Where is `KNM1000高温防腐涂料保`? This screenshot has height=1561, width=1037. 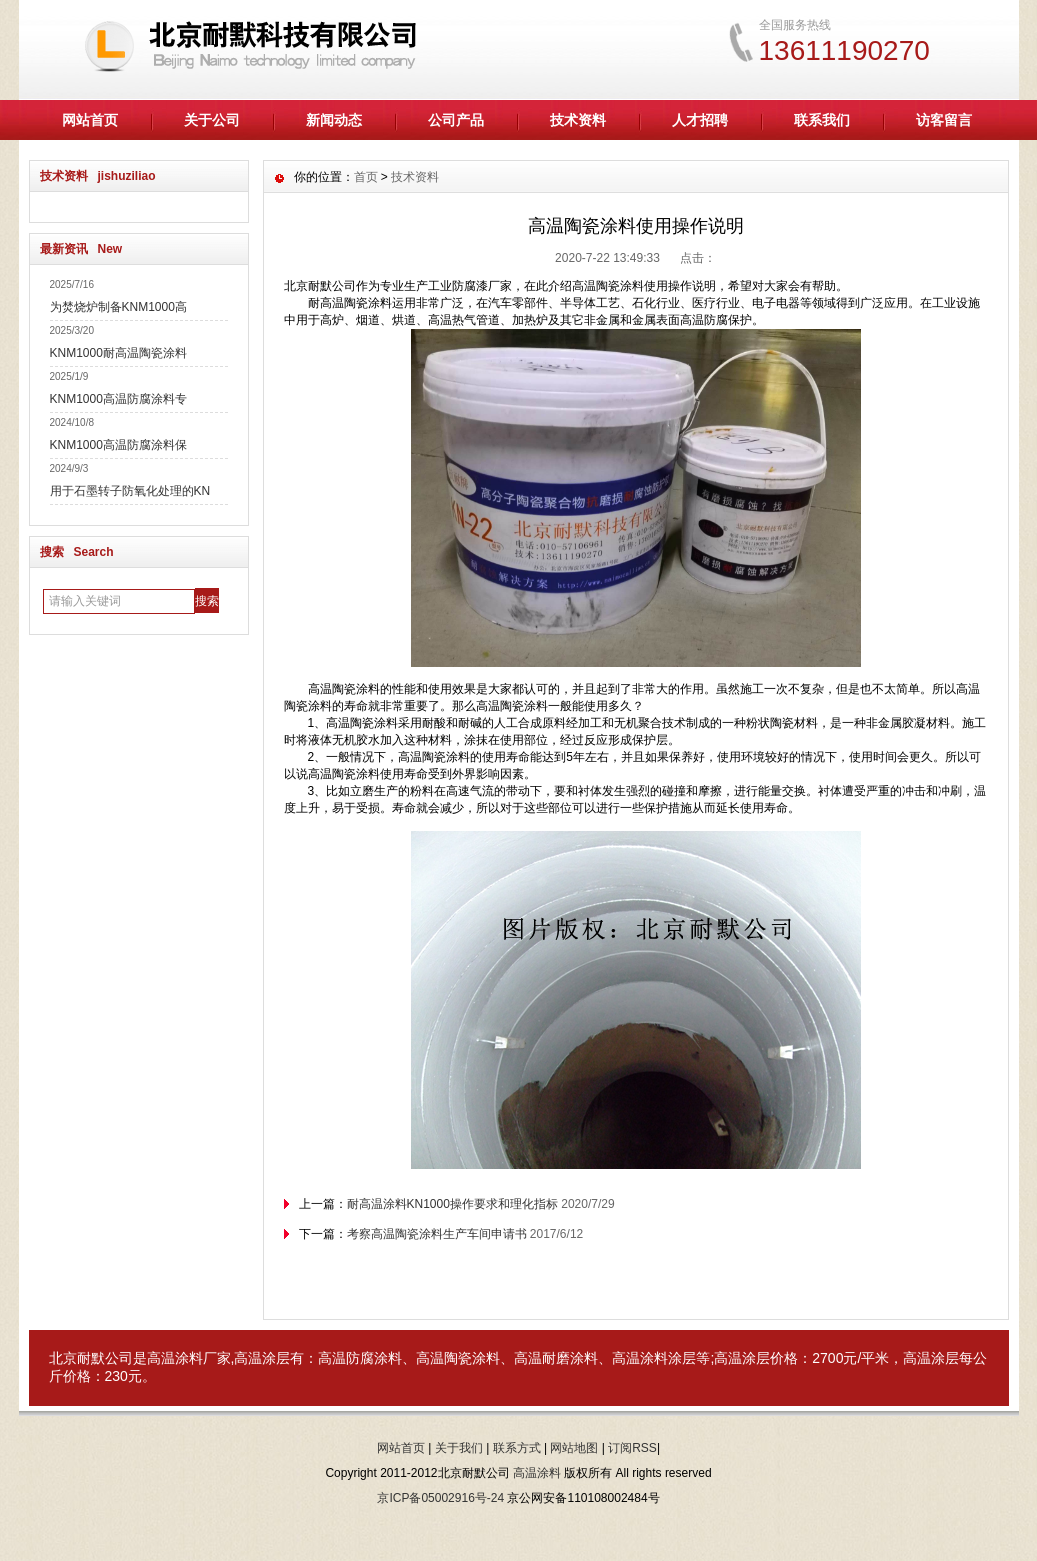
KNM1000高温防腐涂料保 is located at coordinates (118, 445).